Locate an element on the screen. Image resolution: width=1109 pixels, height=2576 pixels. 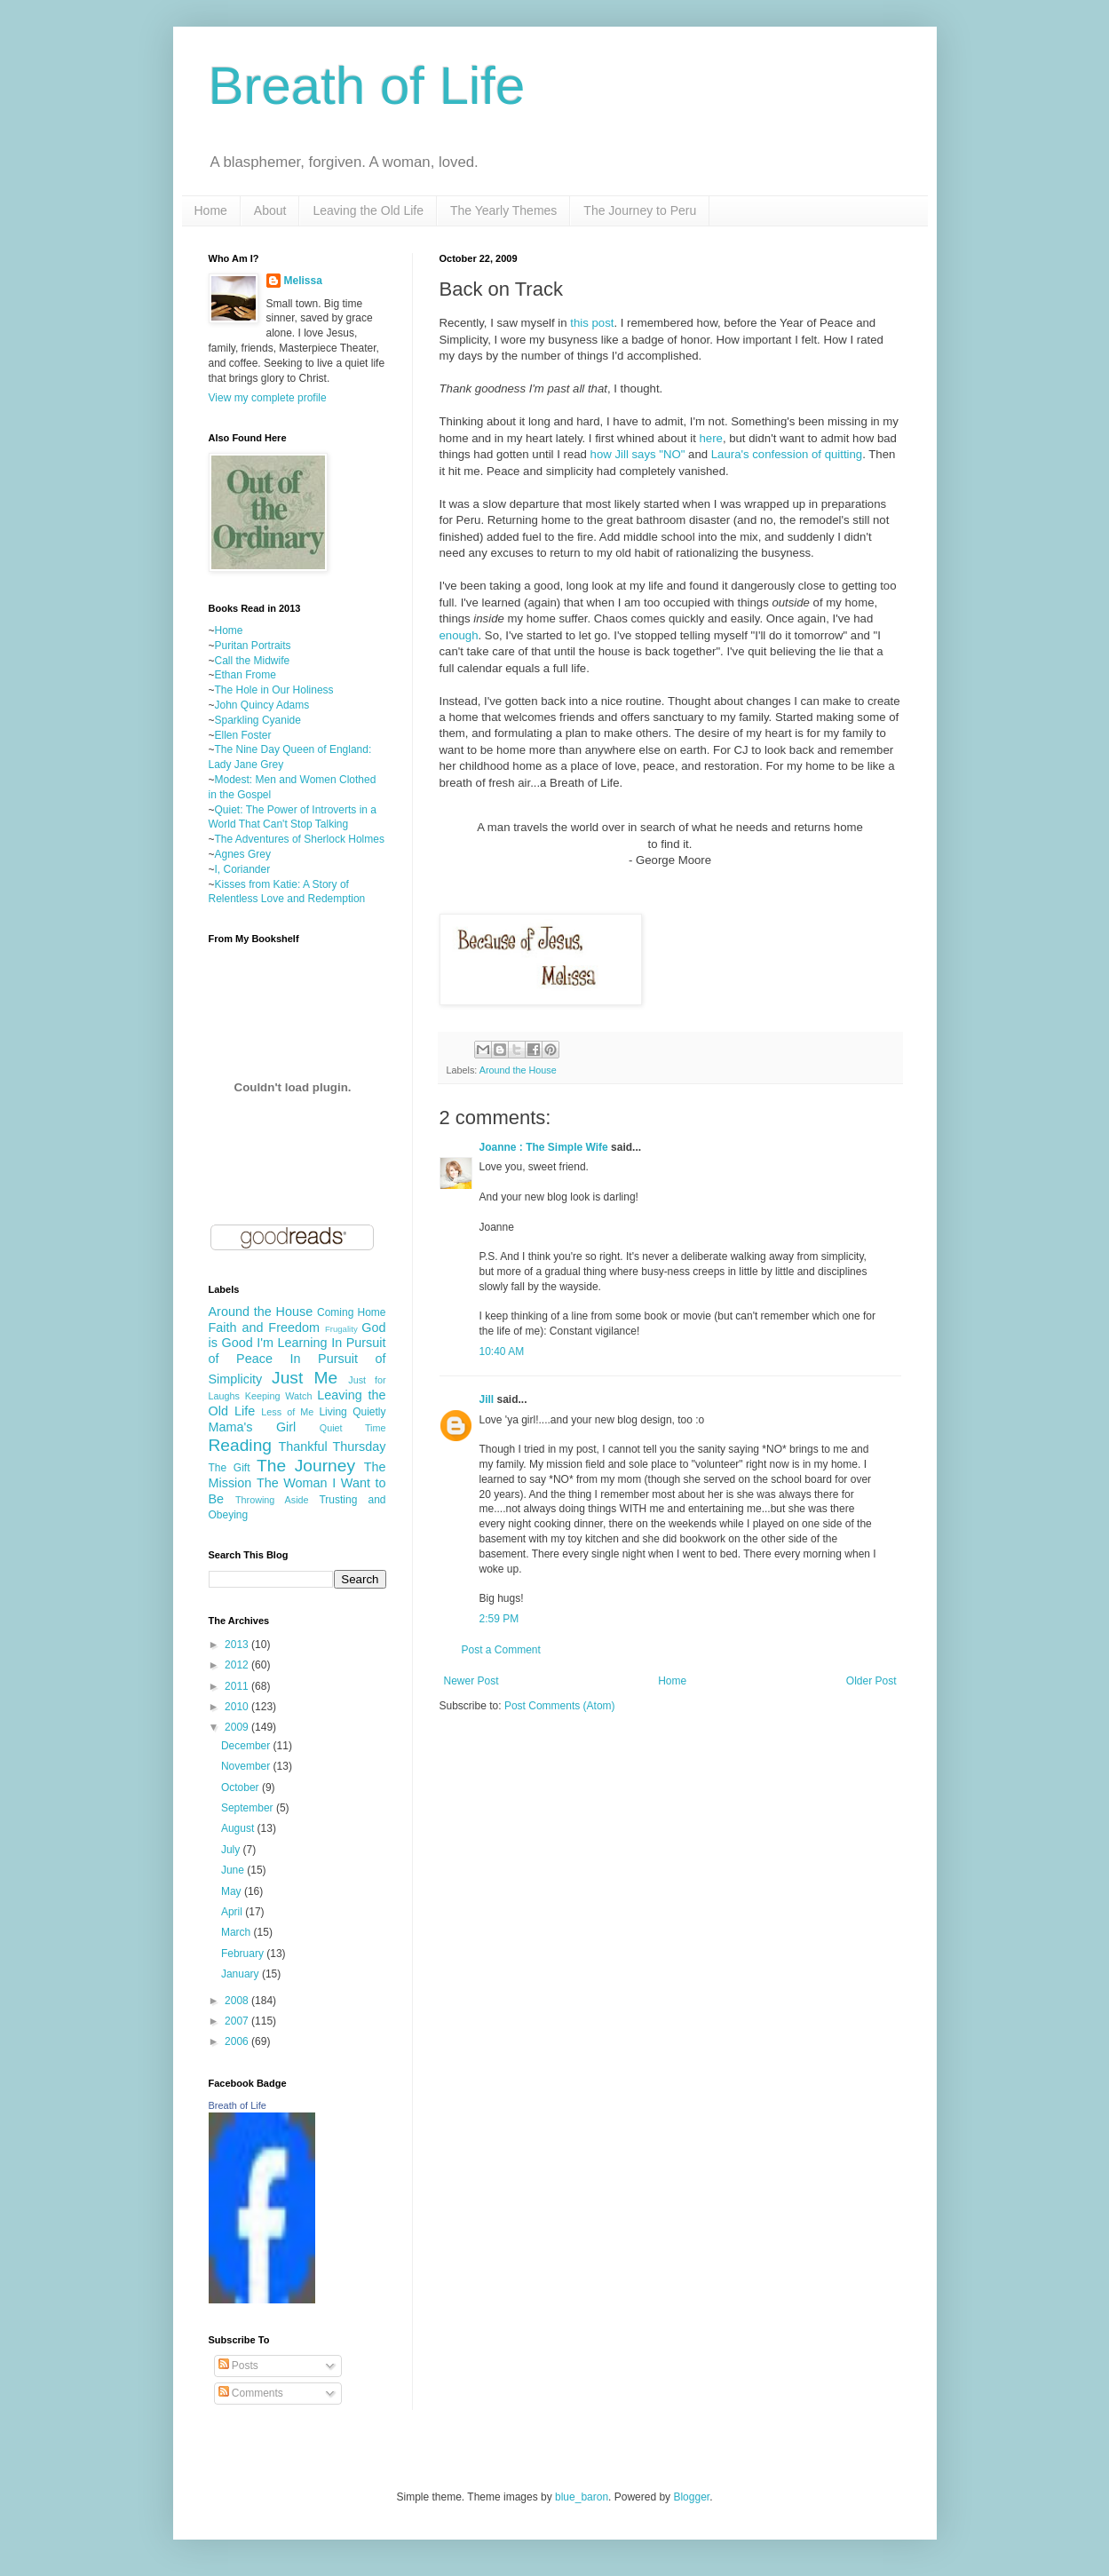
Around the House is located at coordinates (518, 1070).